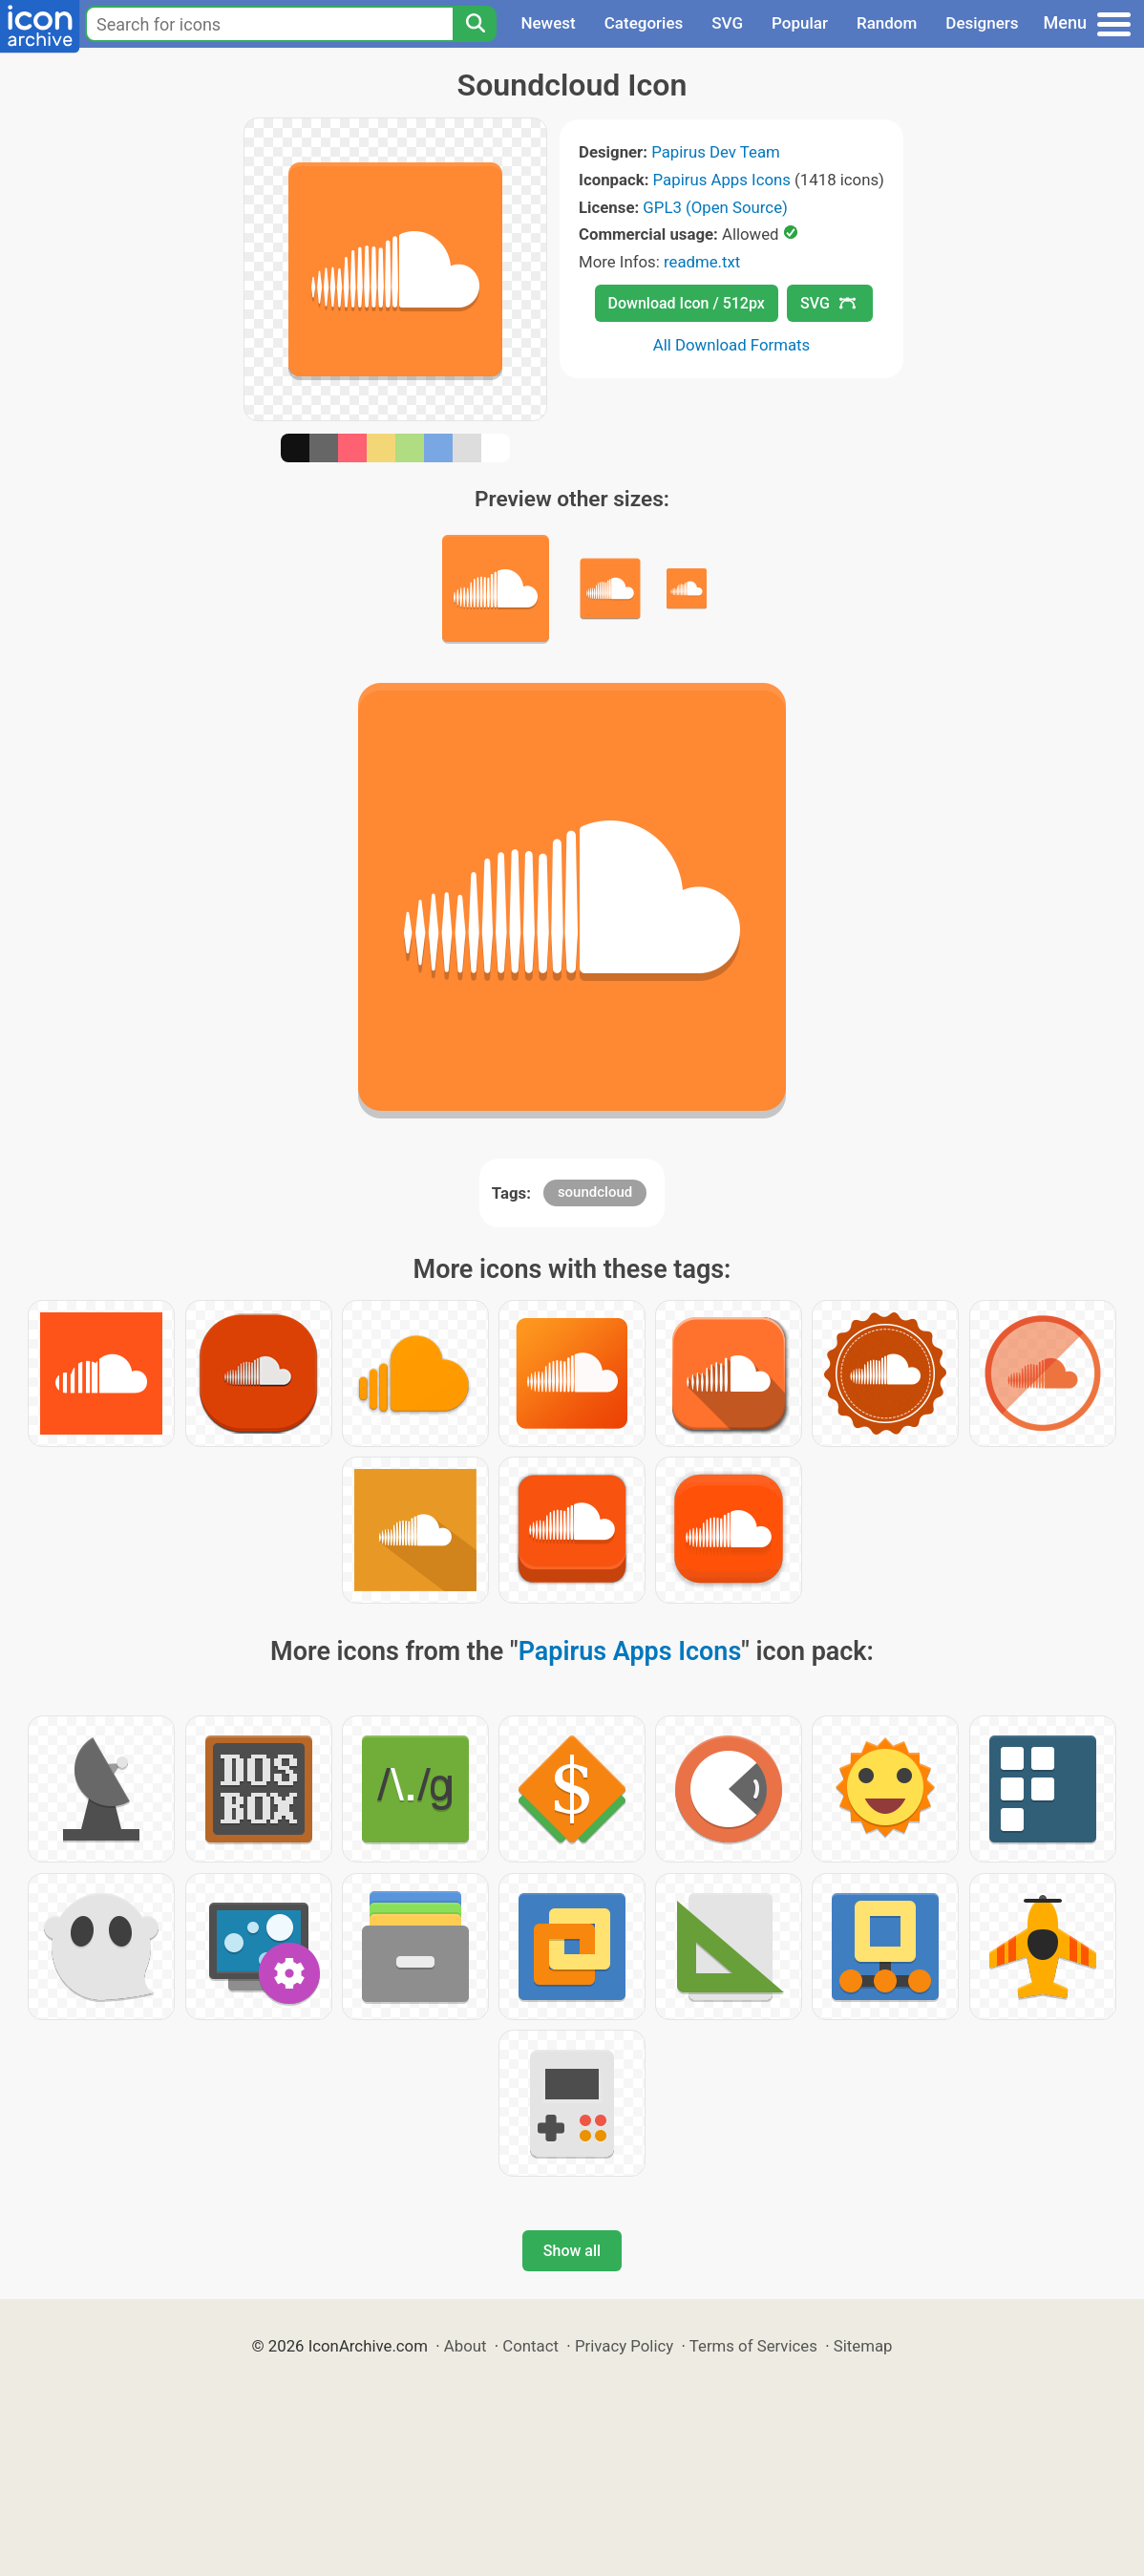  I want to click on Popular, so click(800, 22).